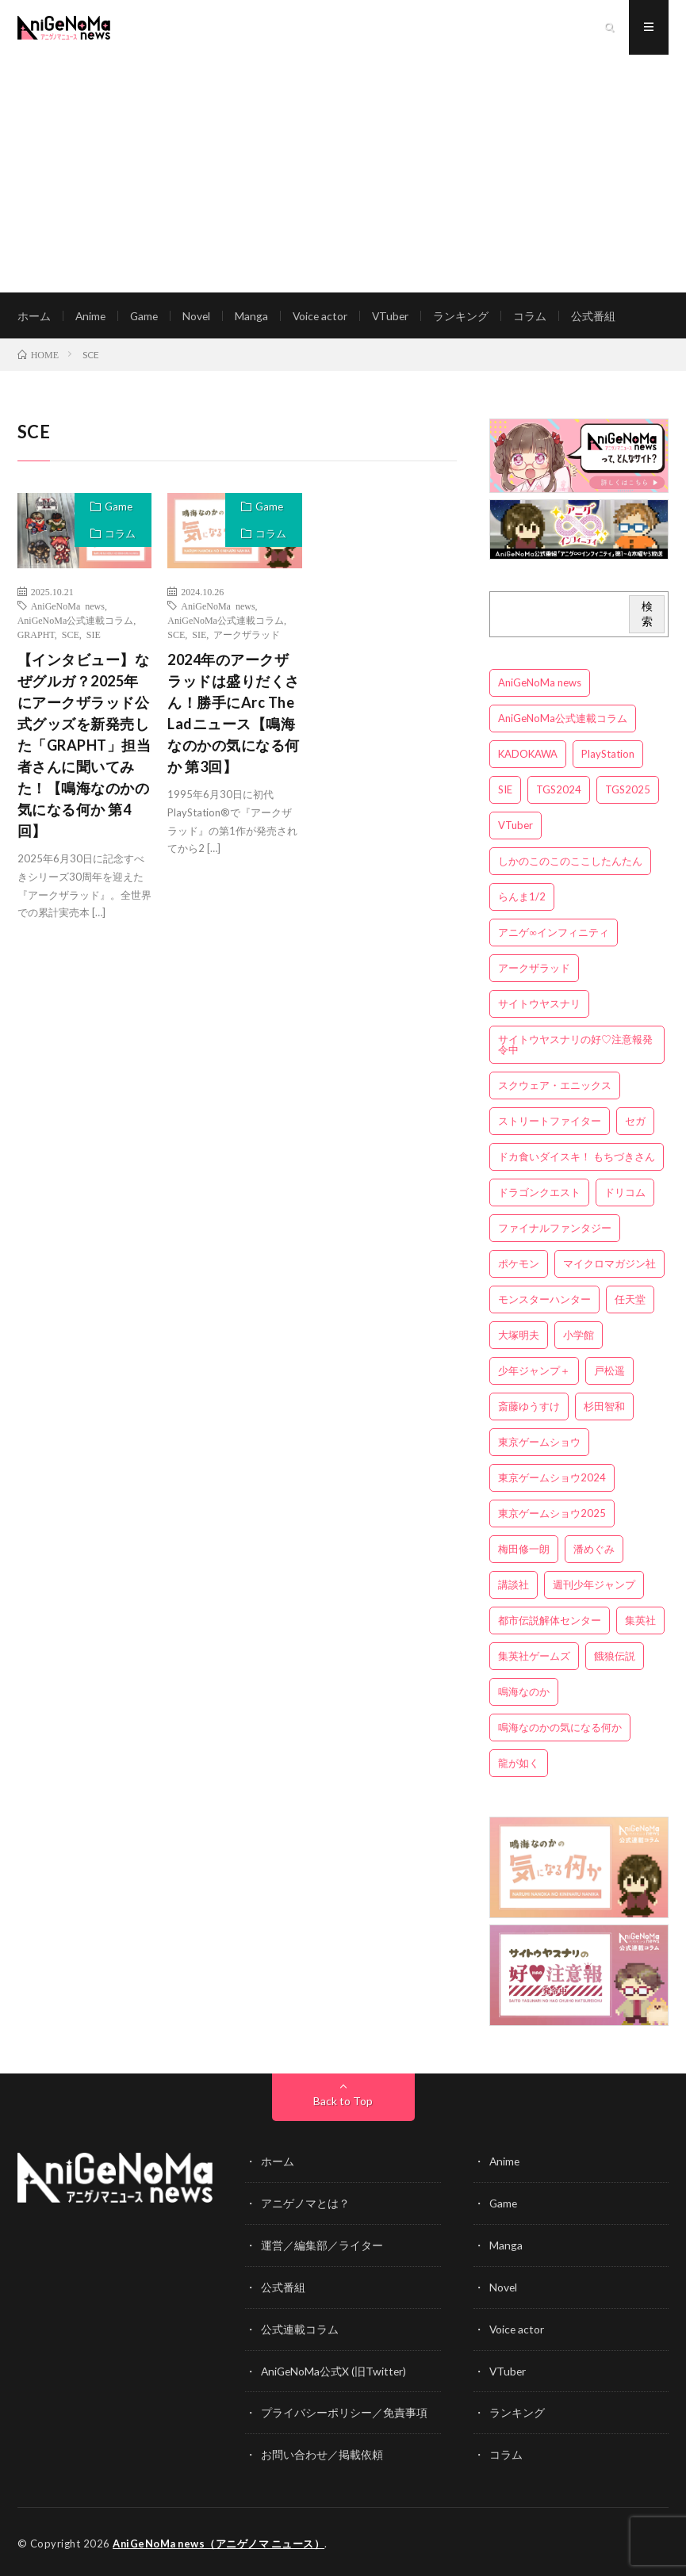 The height and width of the screenshot is (2576, 686). I want to click on ドリコム [ドリコム (3個の項目)], so click(625, 1194).